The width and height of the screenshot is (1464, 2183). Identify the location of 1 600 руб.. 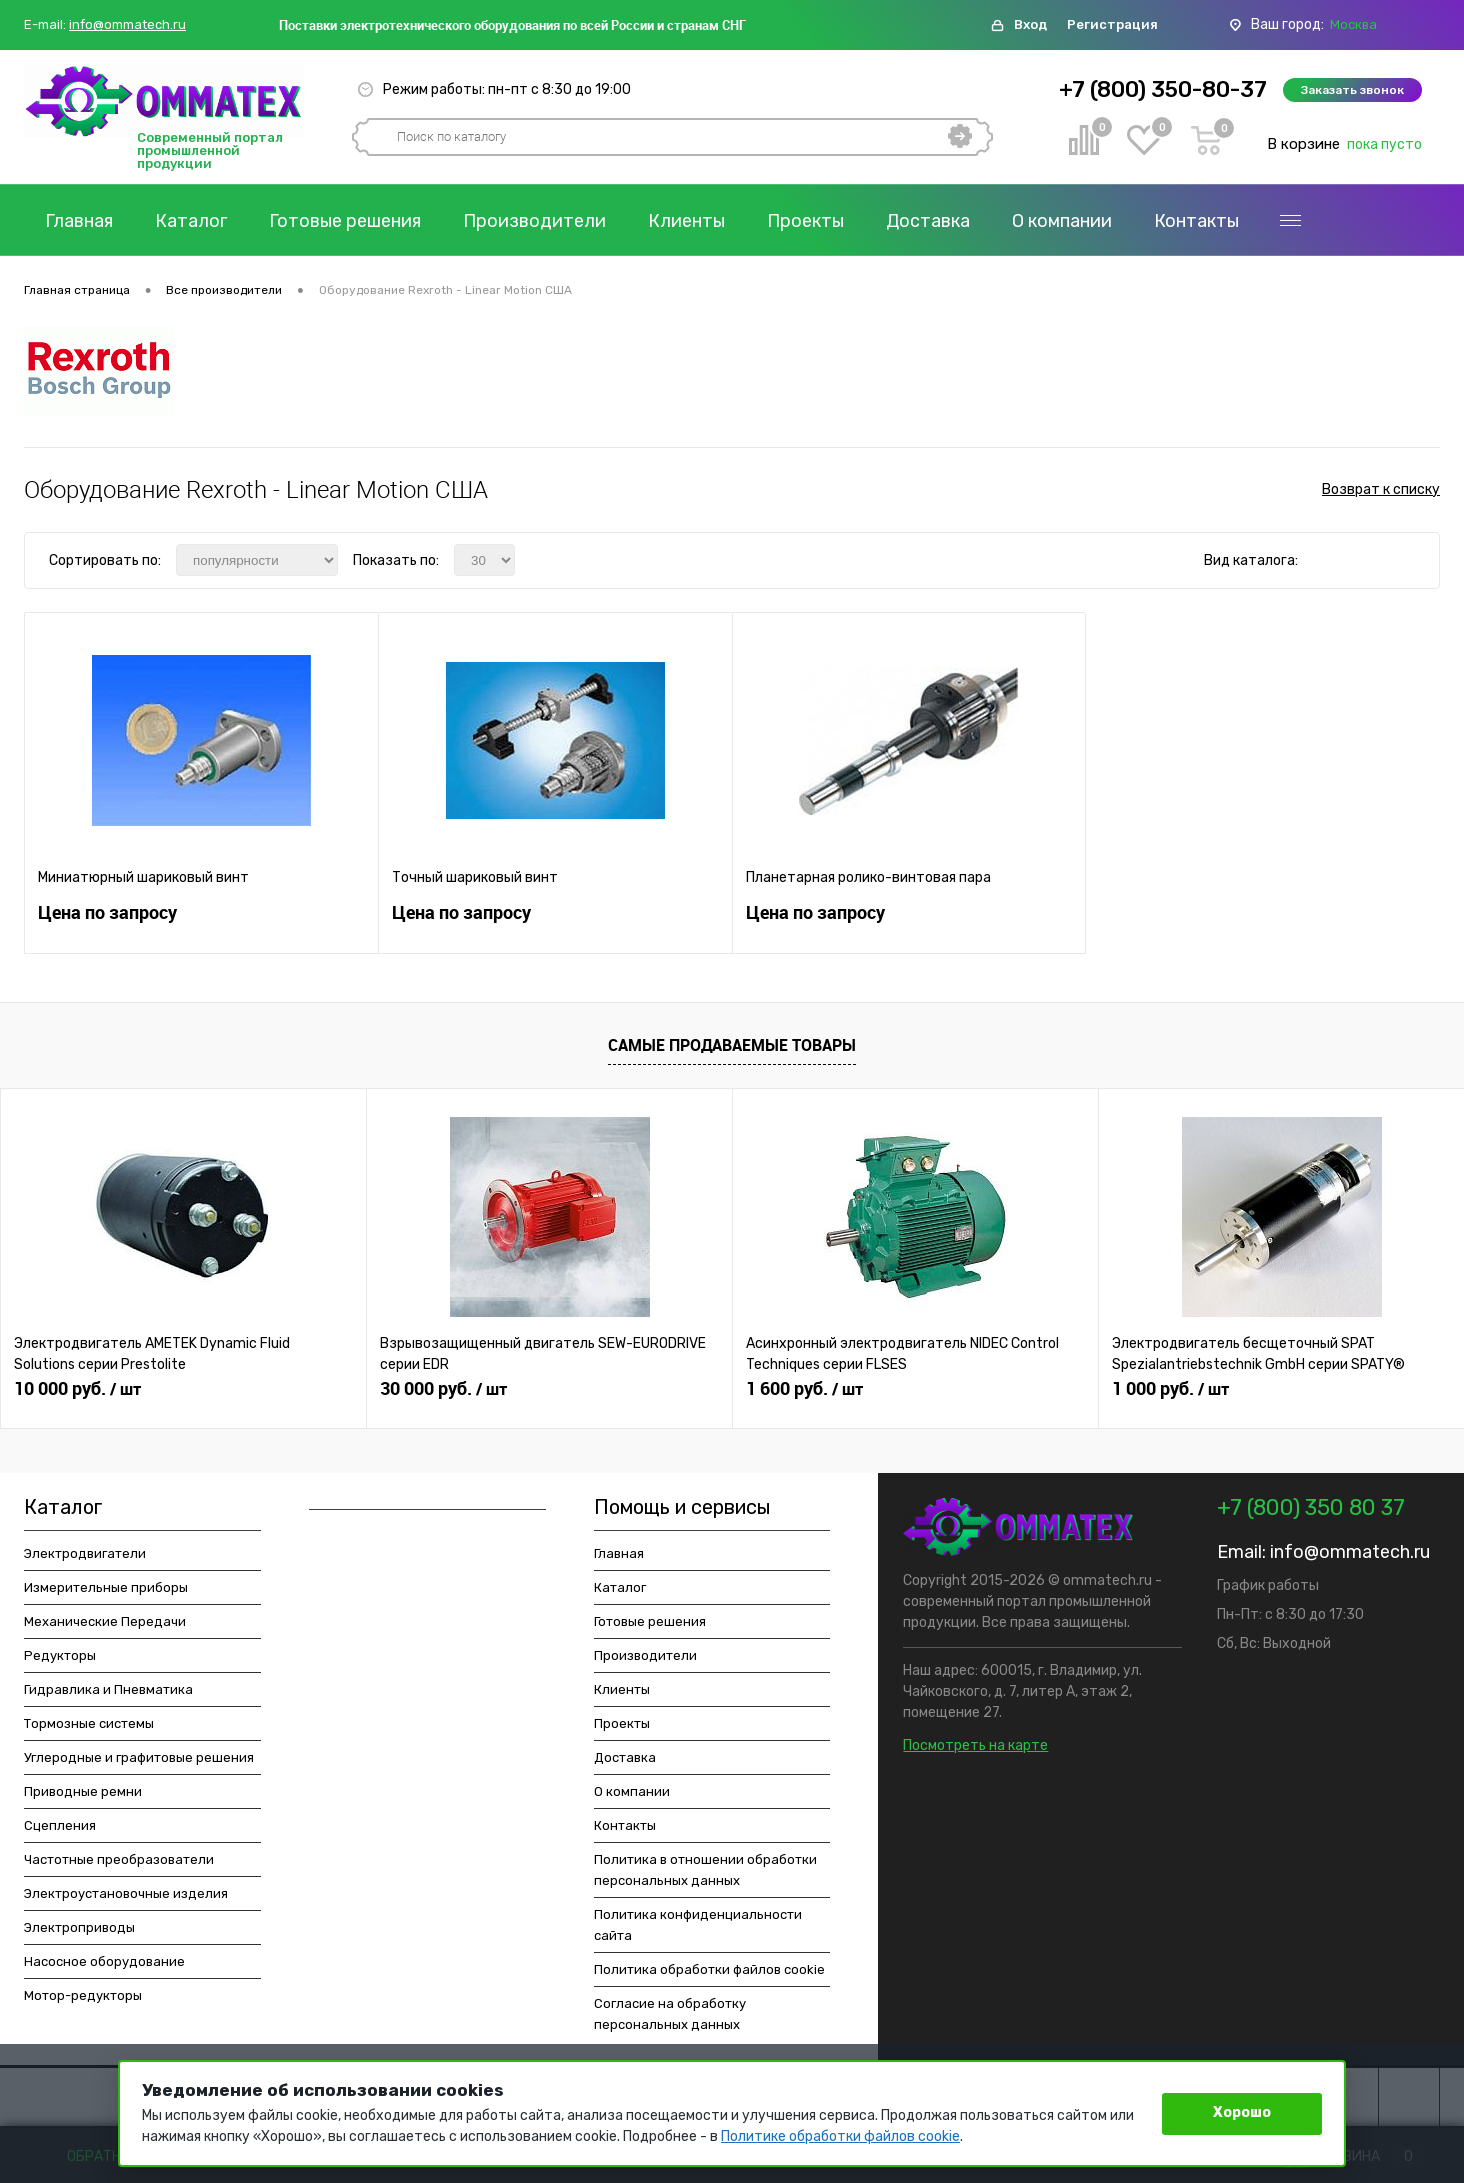
(804, 1389).